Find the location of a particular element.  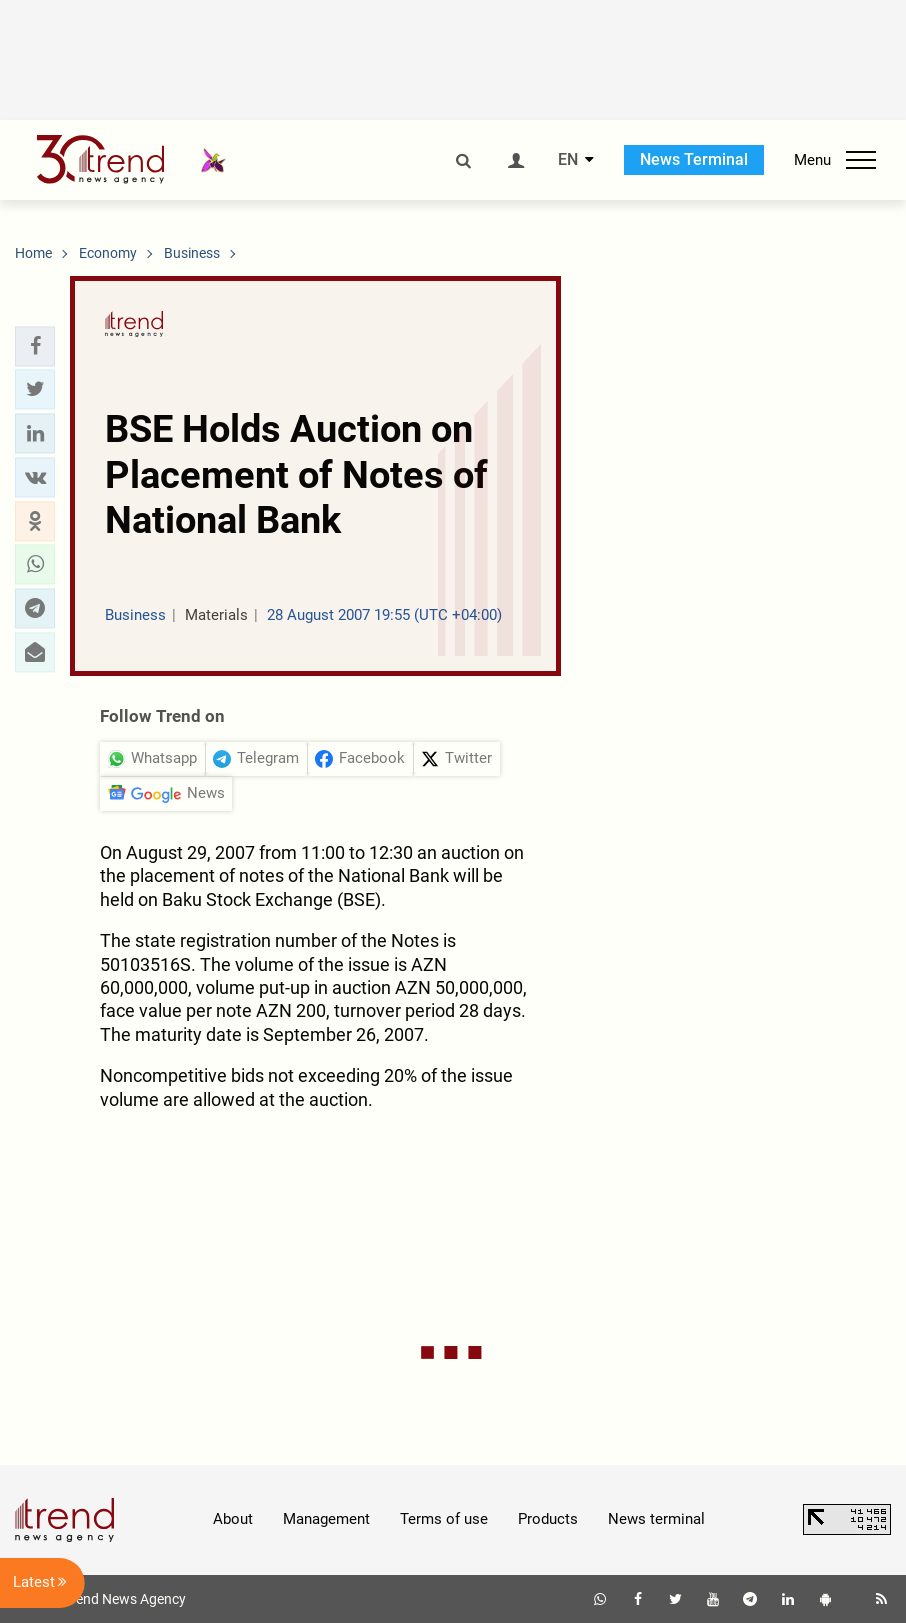

[button] is located at coordinates (35, 346).